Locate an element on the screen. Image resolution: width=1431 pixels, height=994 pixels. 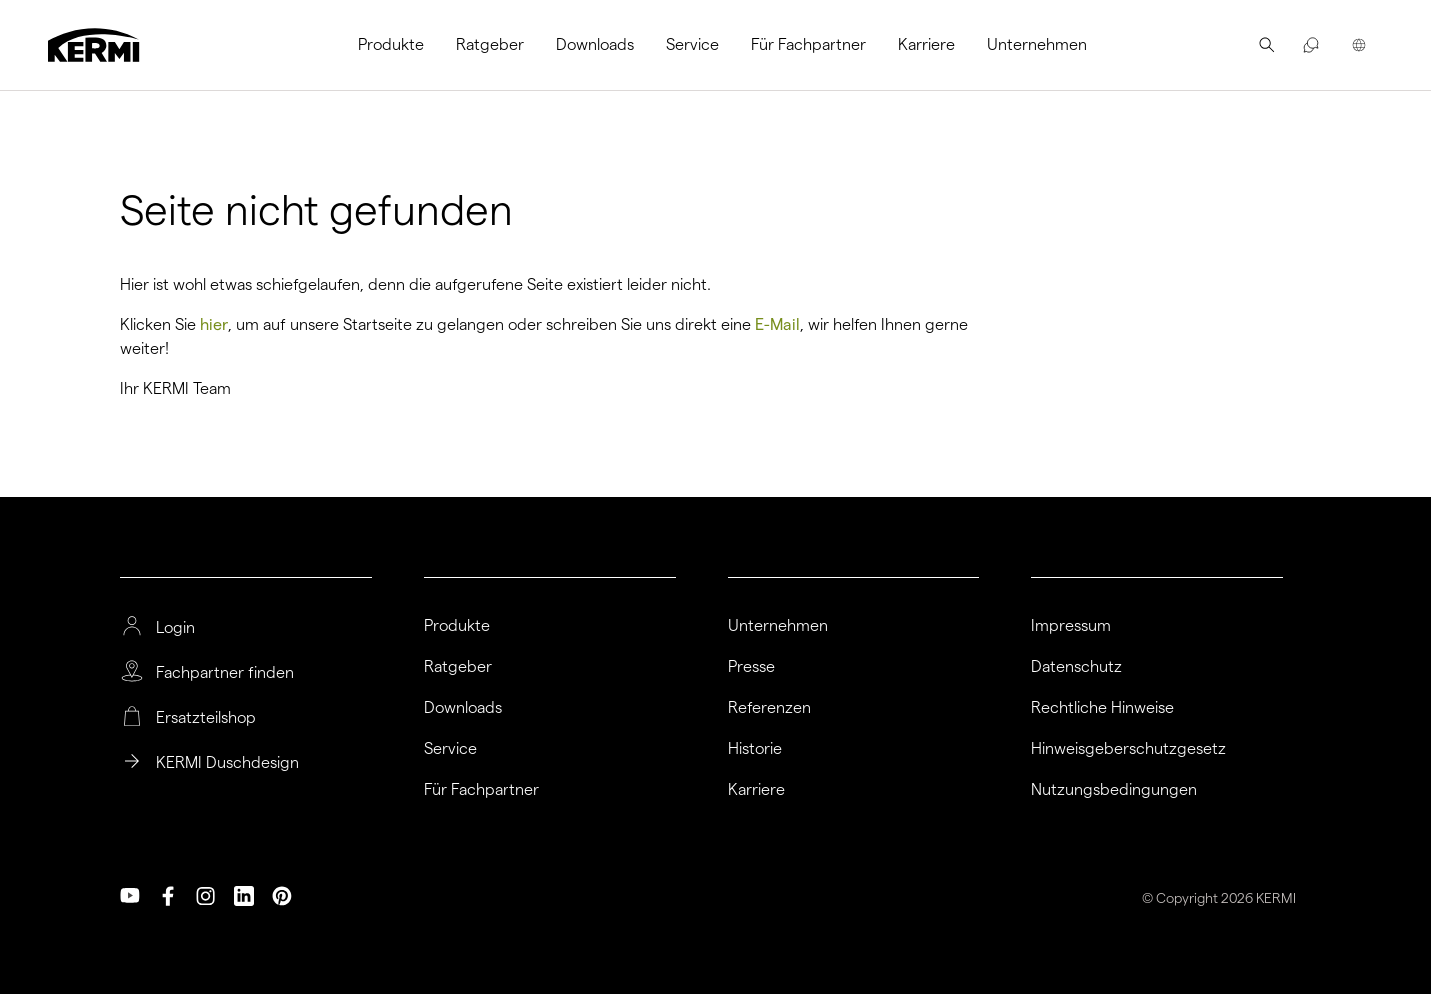
Historie is located at coordinates (755, 749).